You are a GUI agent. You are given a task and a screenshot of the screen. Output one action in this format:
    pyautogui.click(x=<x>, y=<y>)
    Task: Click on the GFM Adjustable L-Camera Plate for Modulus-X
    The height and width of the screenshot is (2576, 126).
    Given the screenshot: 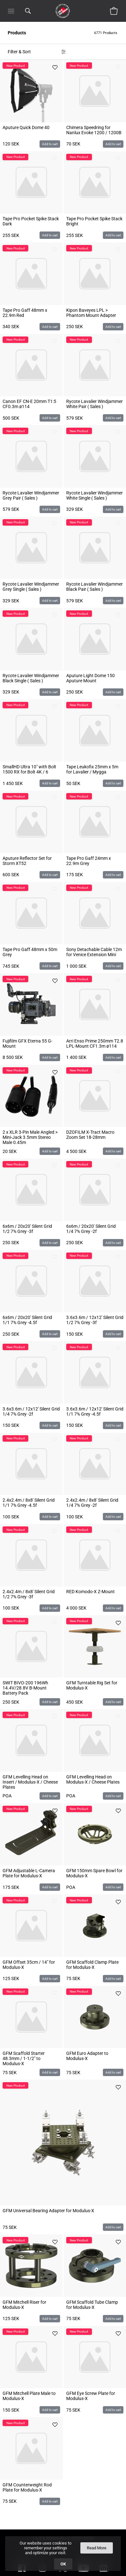 What is the action you would take?
    pyautogui.click(x=29, y=1873)
    